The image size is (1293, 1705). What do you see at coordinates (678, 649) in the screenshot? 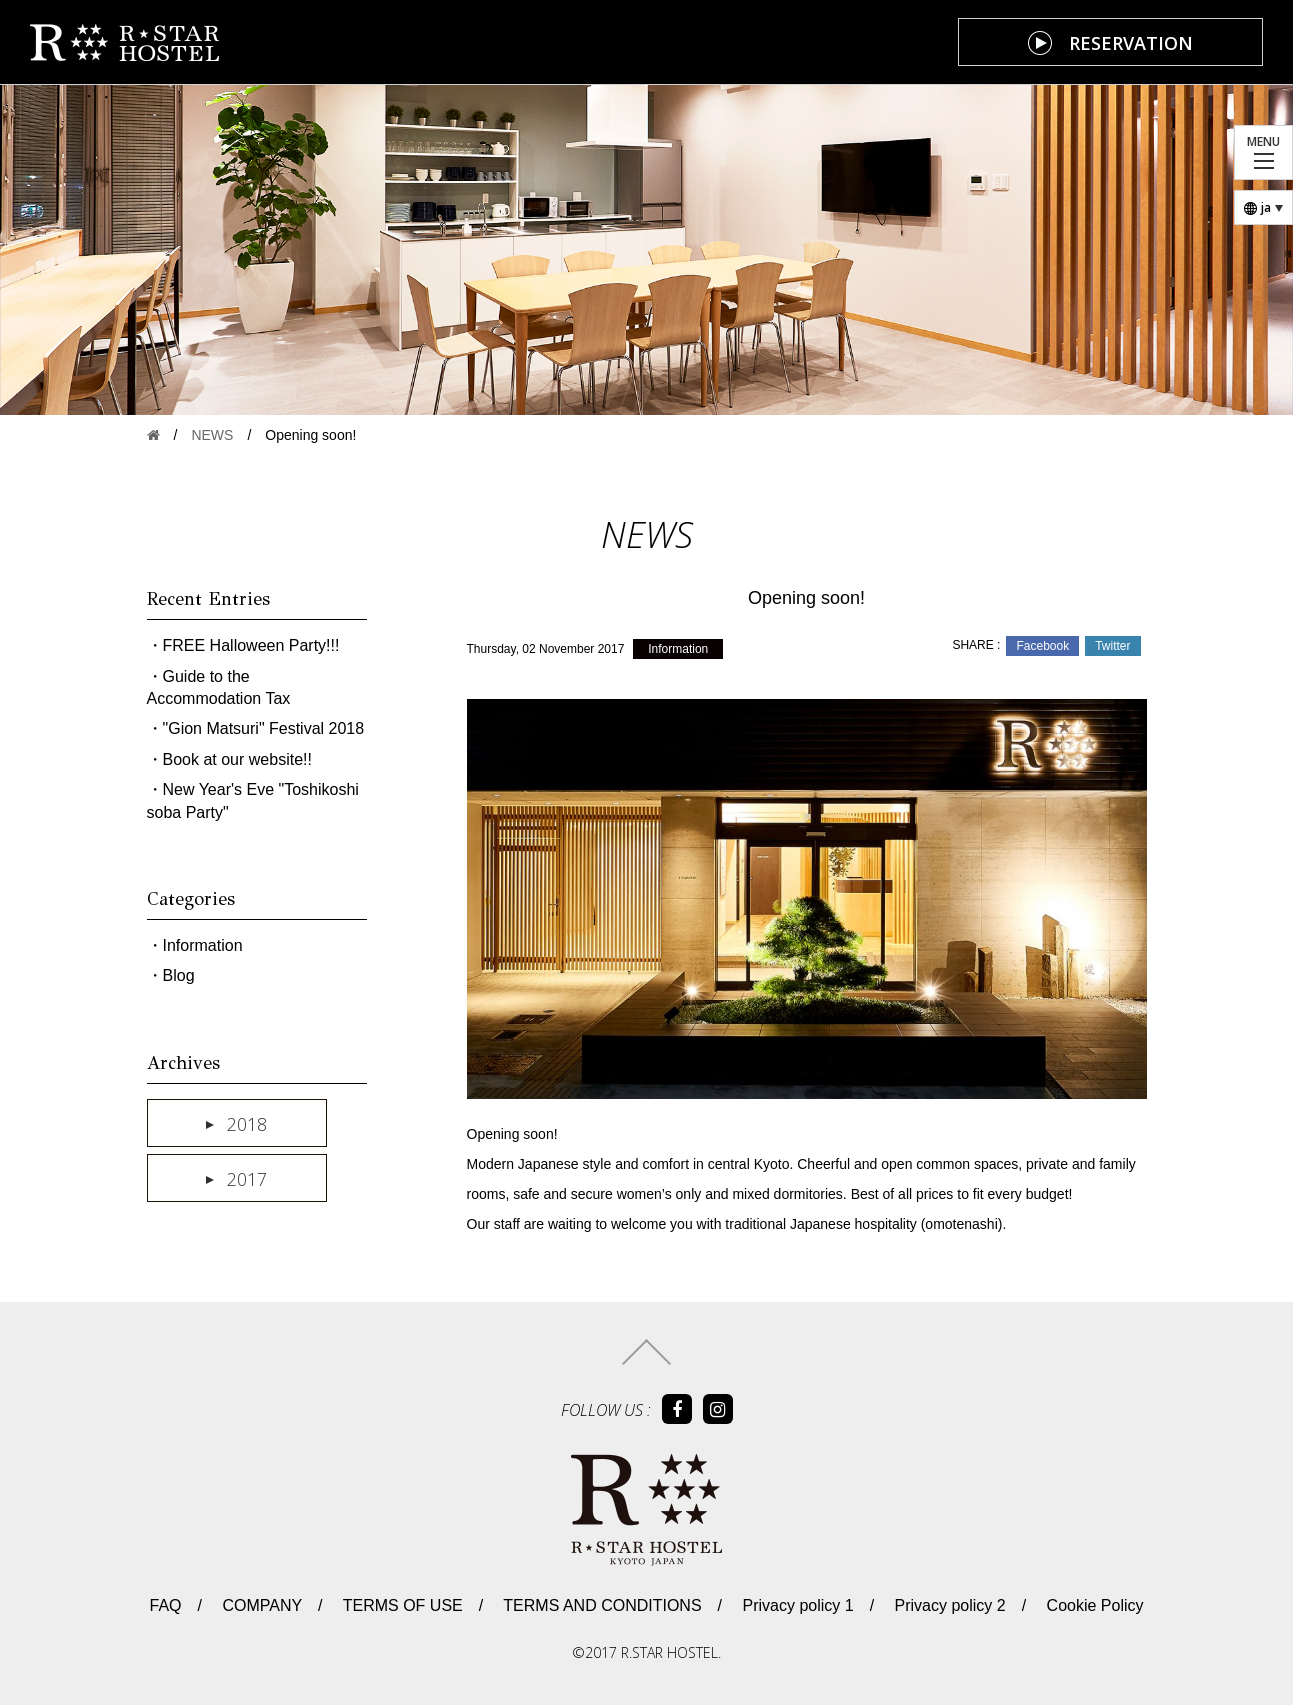
I see `Information` at bounding box center [678, 649].